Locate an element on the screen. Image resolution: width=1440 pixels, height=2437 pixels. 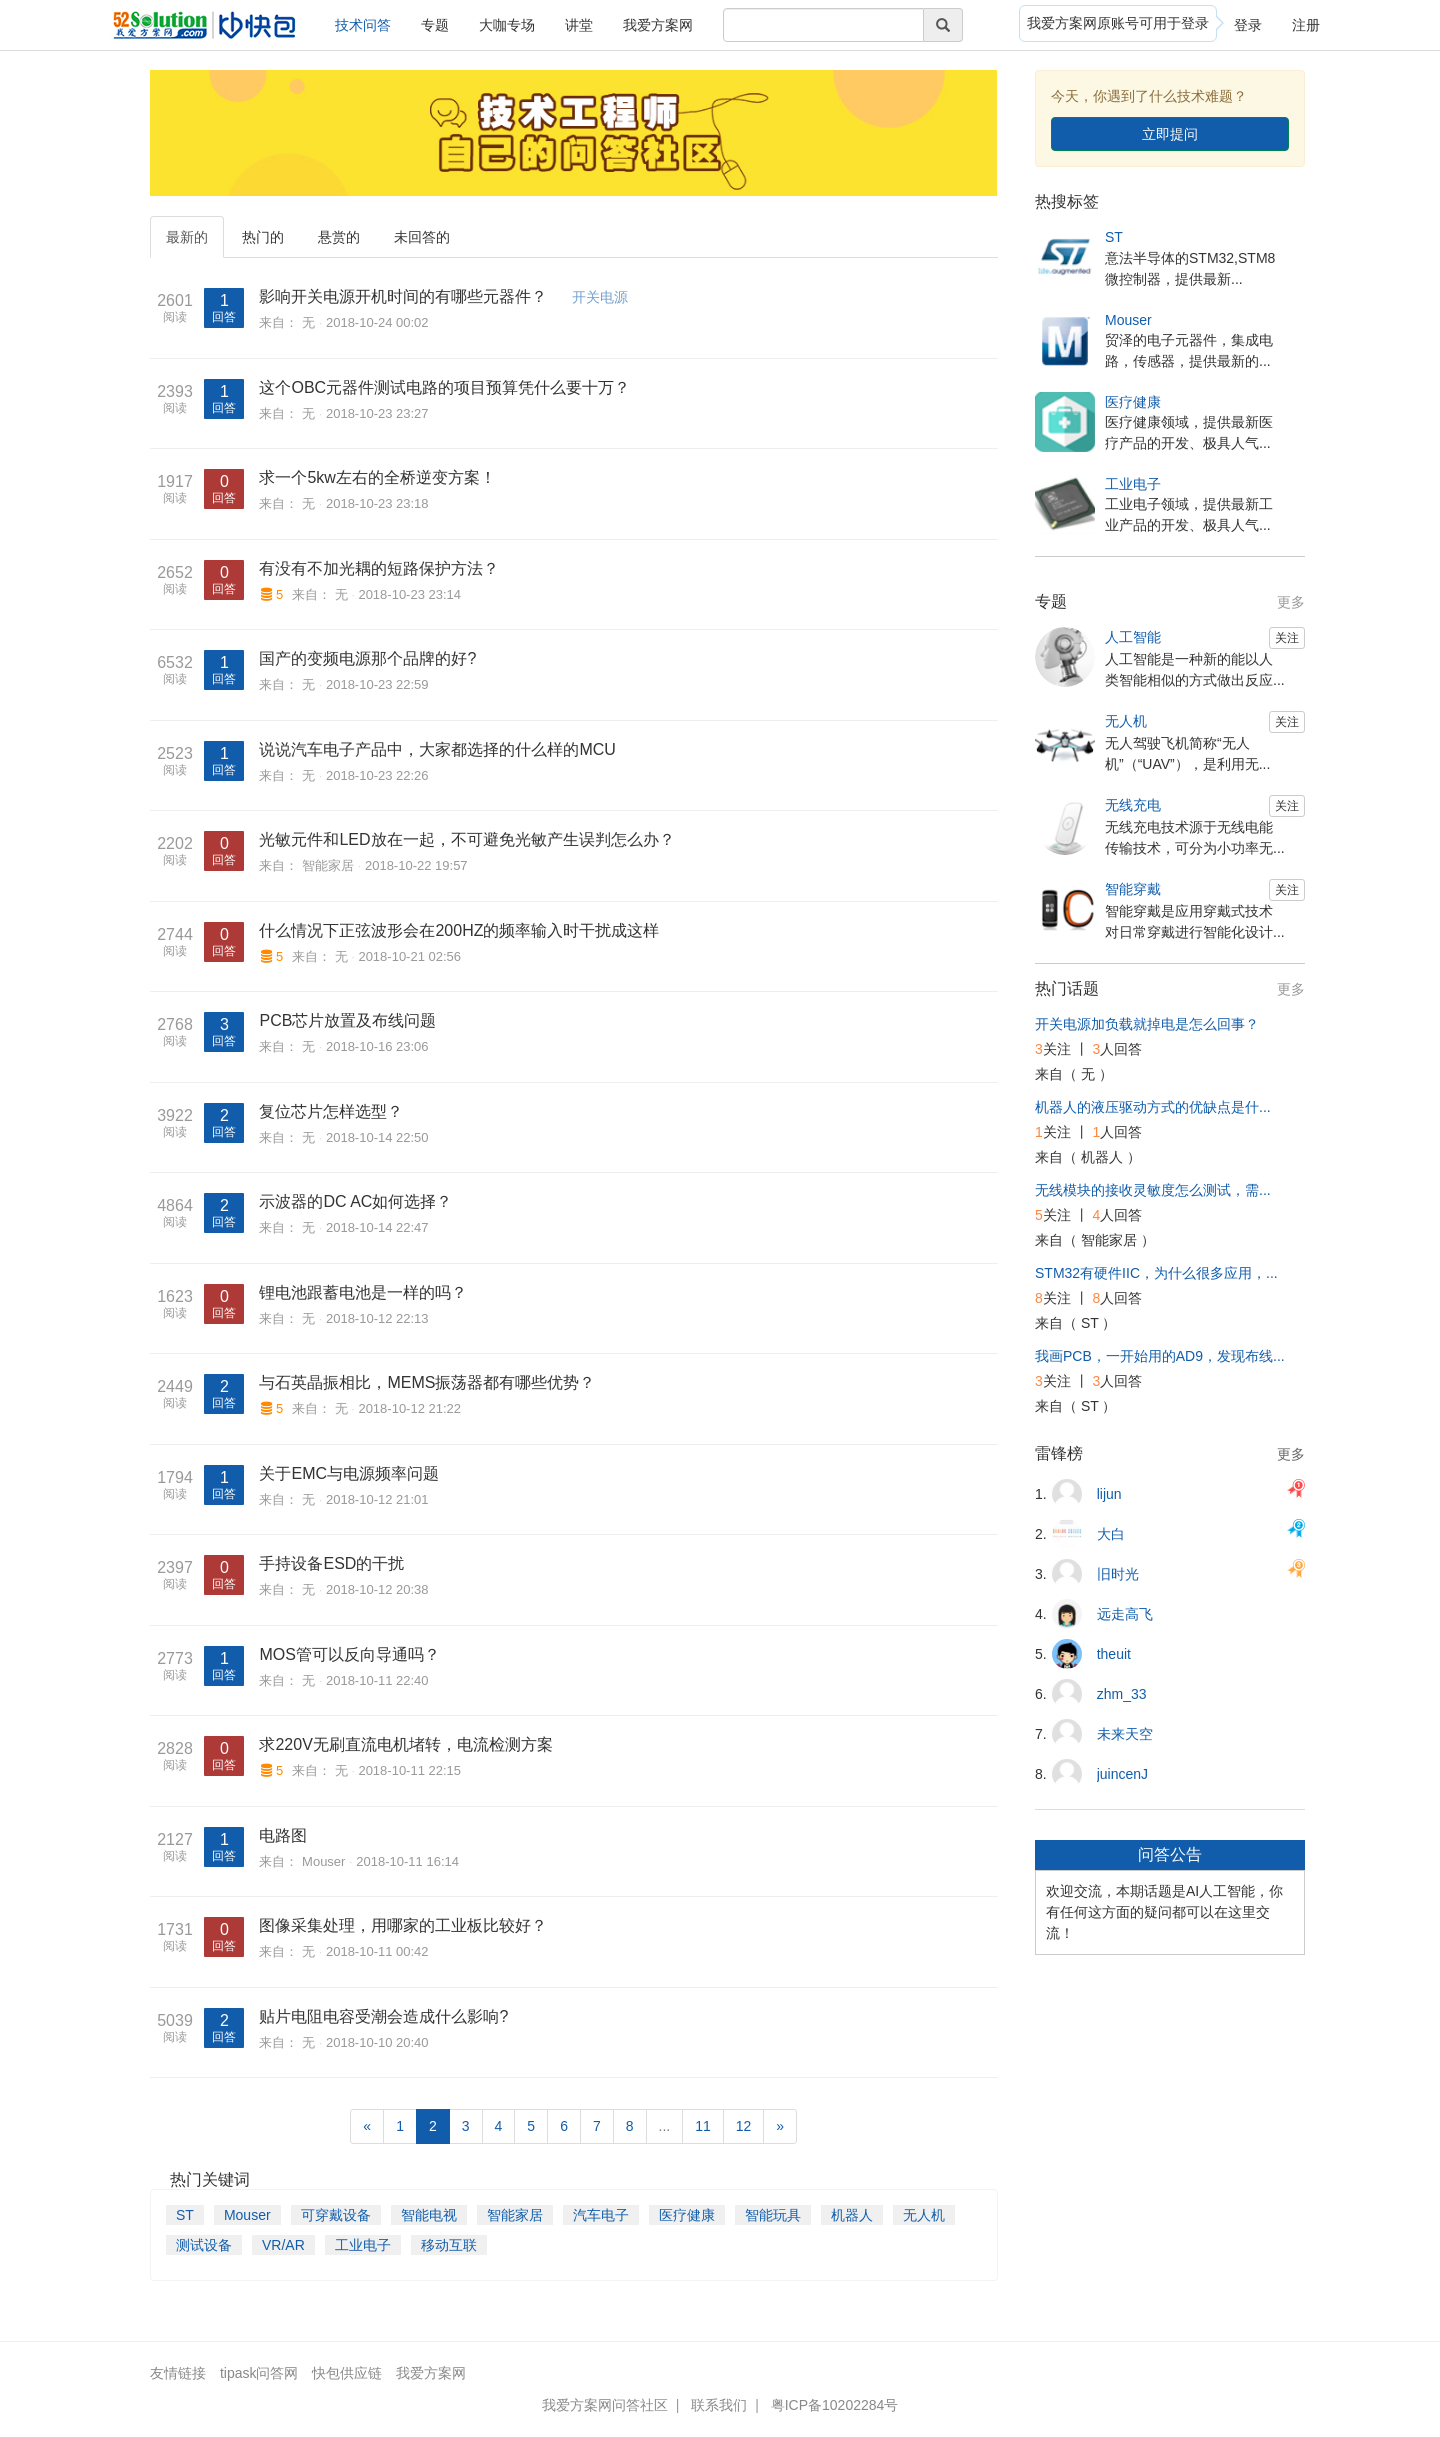
无线充电 is located at coordinates (1133, 805).